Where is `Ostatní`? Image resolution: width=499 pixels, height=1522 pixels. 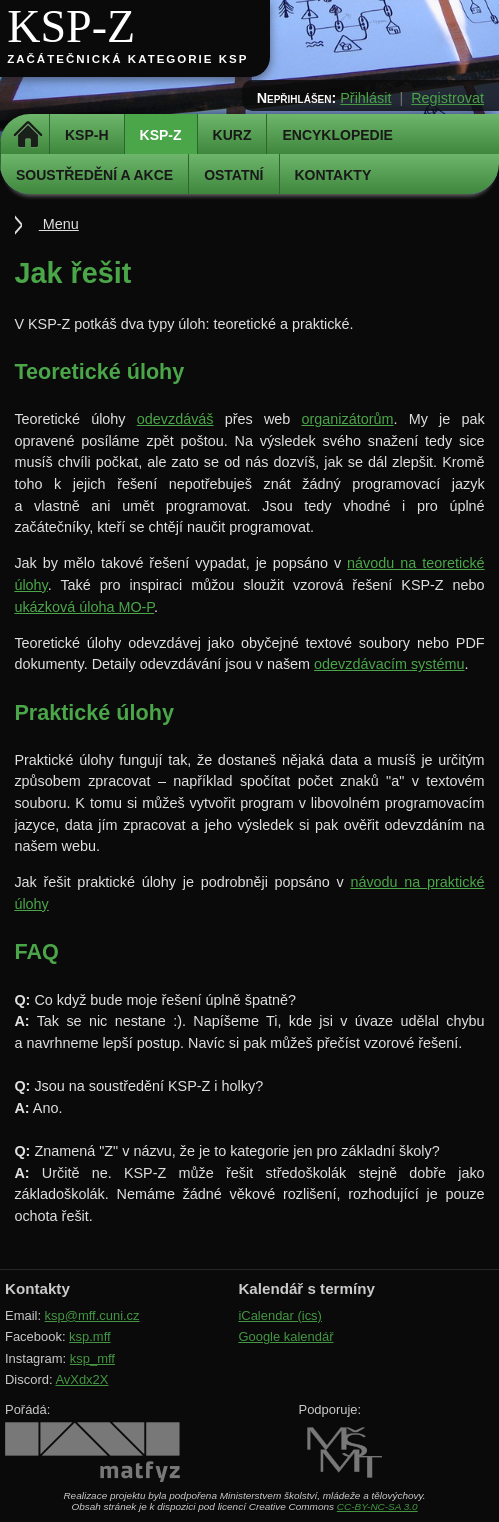 Ostatní is located at coordinates (233, 175).